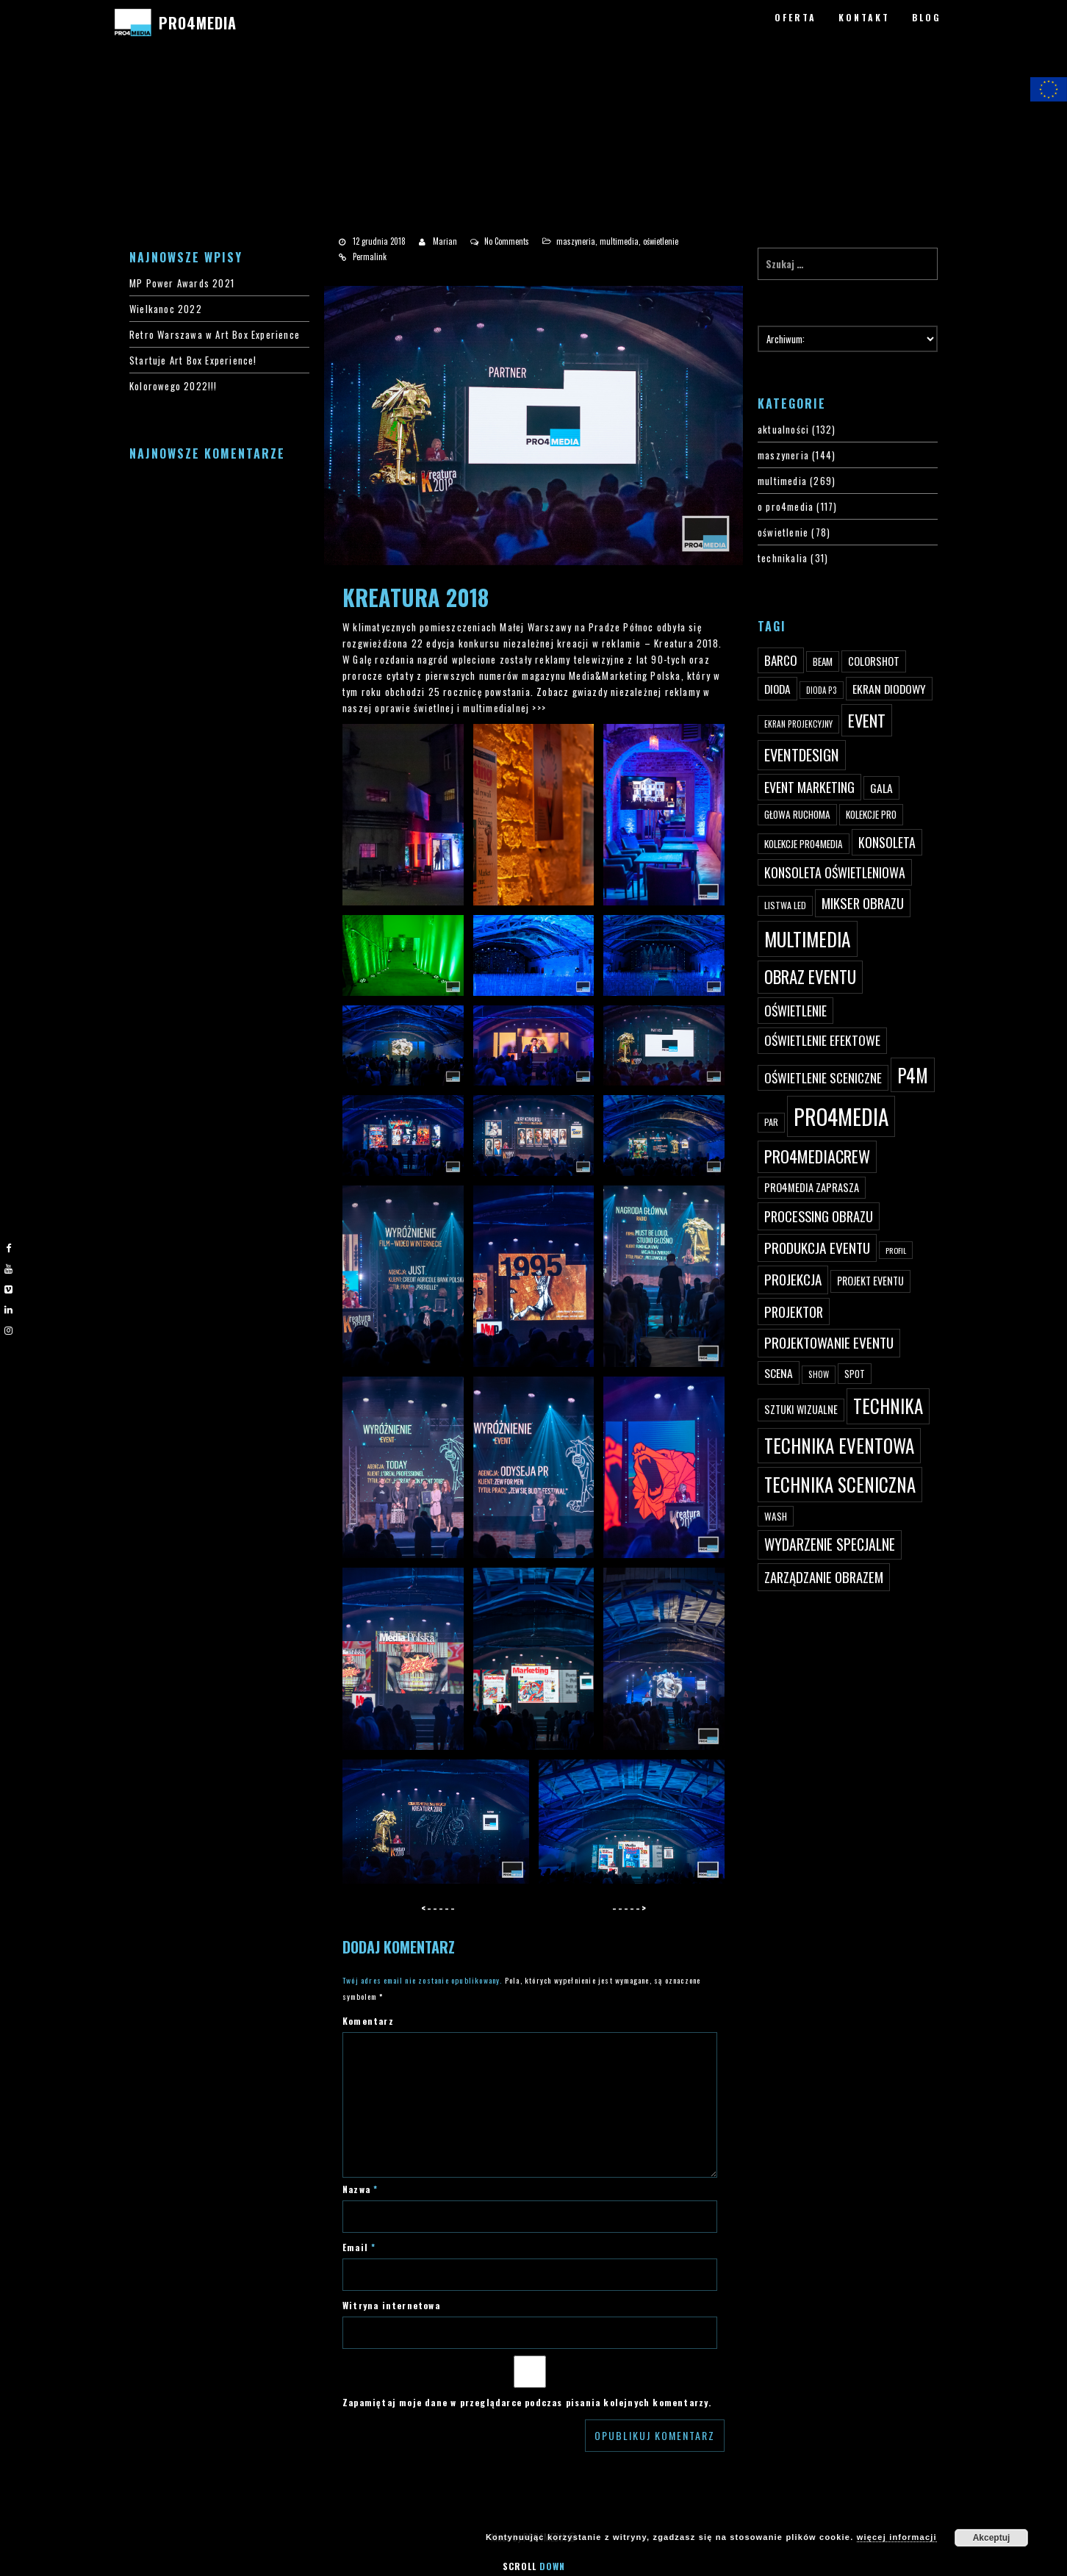 The width and height of the screenshot is (1067, 2576). I want to click on oświetlenie sceniczne [oświetlenie sceniczne (76 elementów)], so click(823, 1077).